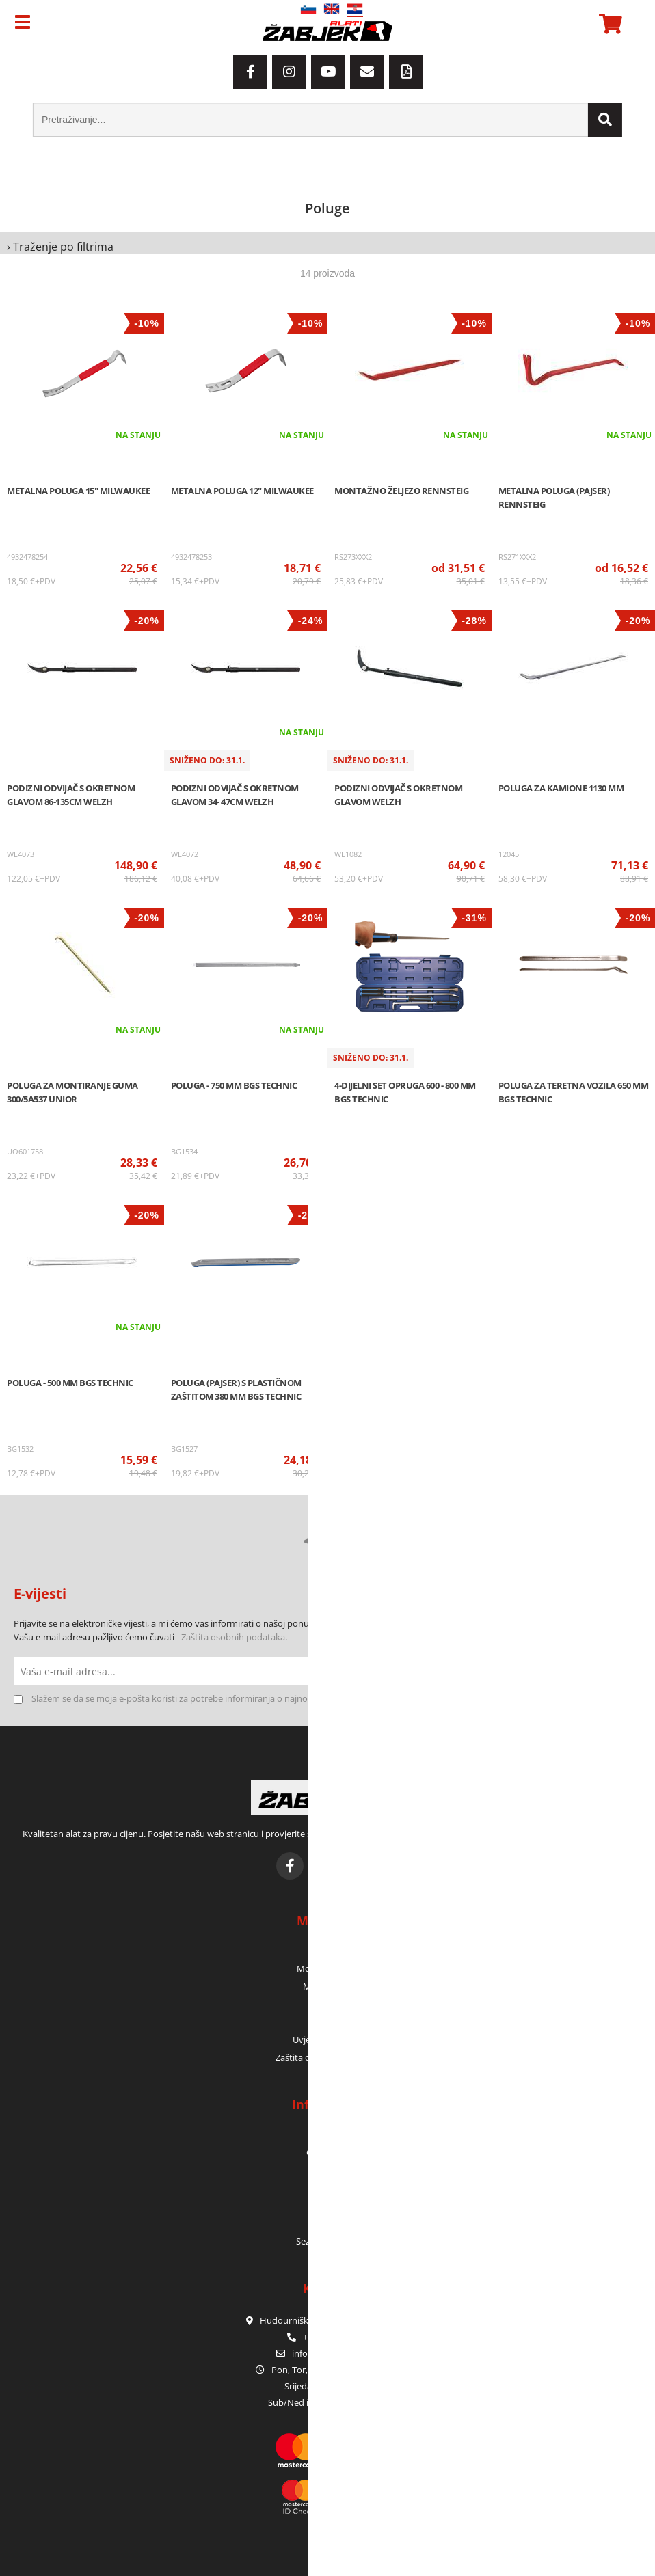 The height and width of the screenshot is (2576, 655). Describe the element at coordinates (327, 2170) in the screenshot. I see `Kontakt` at that location.